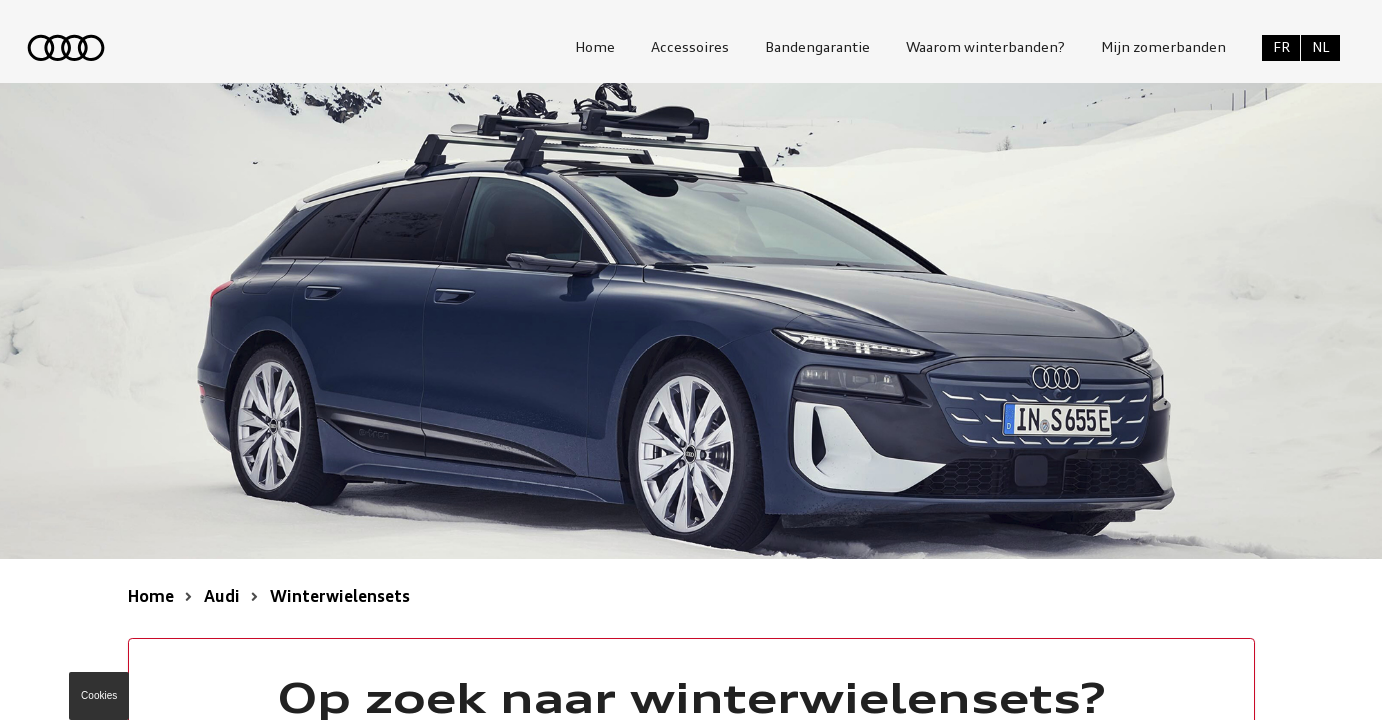 This screenshot has width=1382, height=720. I want to click on Audi, so click(222, 598).